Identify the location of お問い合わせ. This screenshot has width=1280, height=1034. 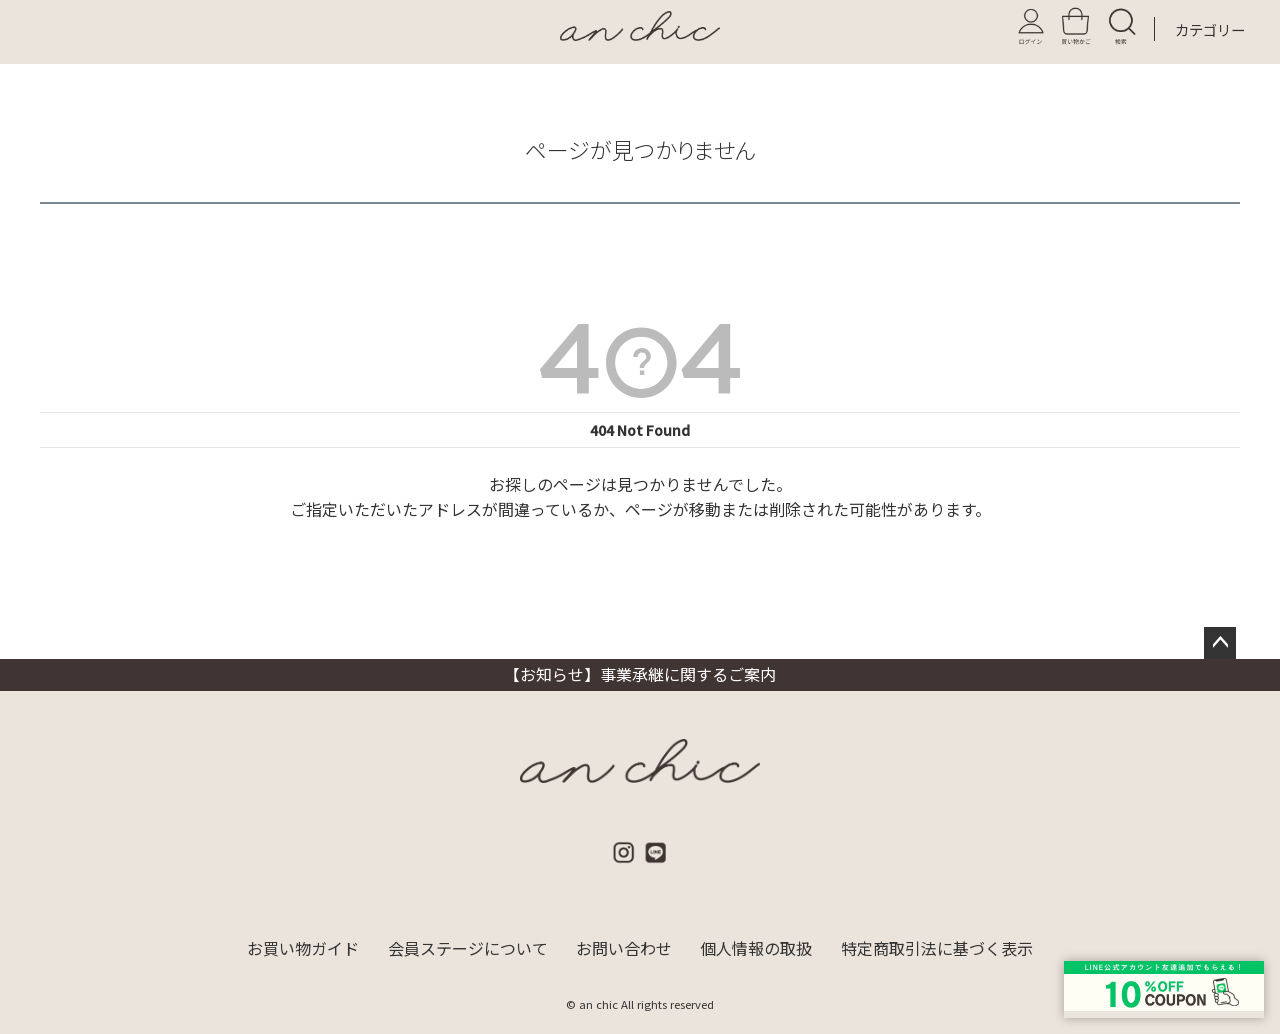
(624, 949).